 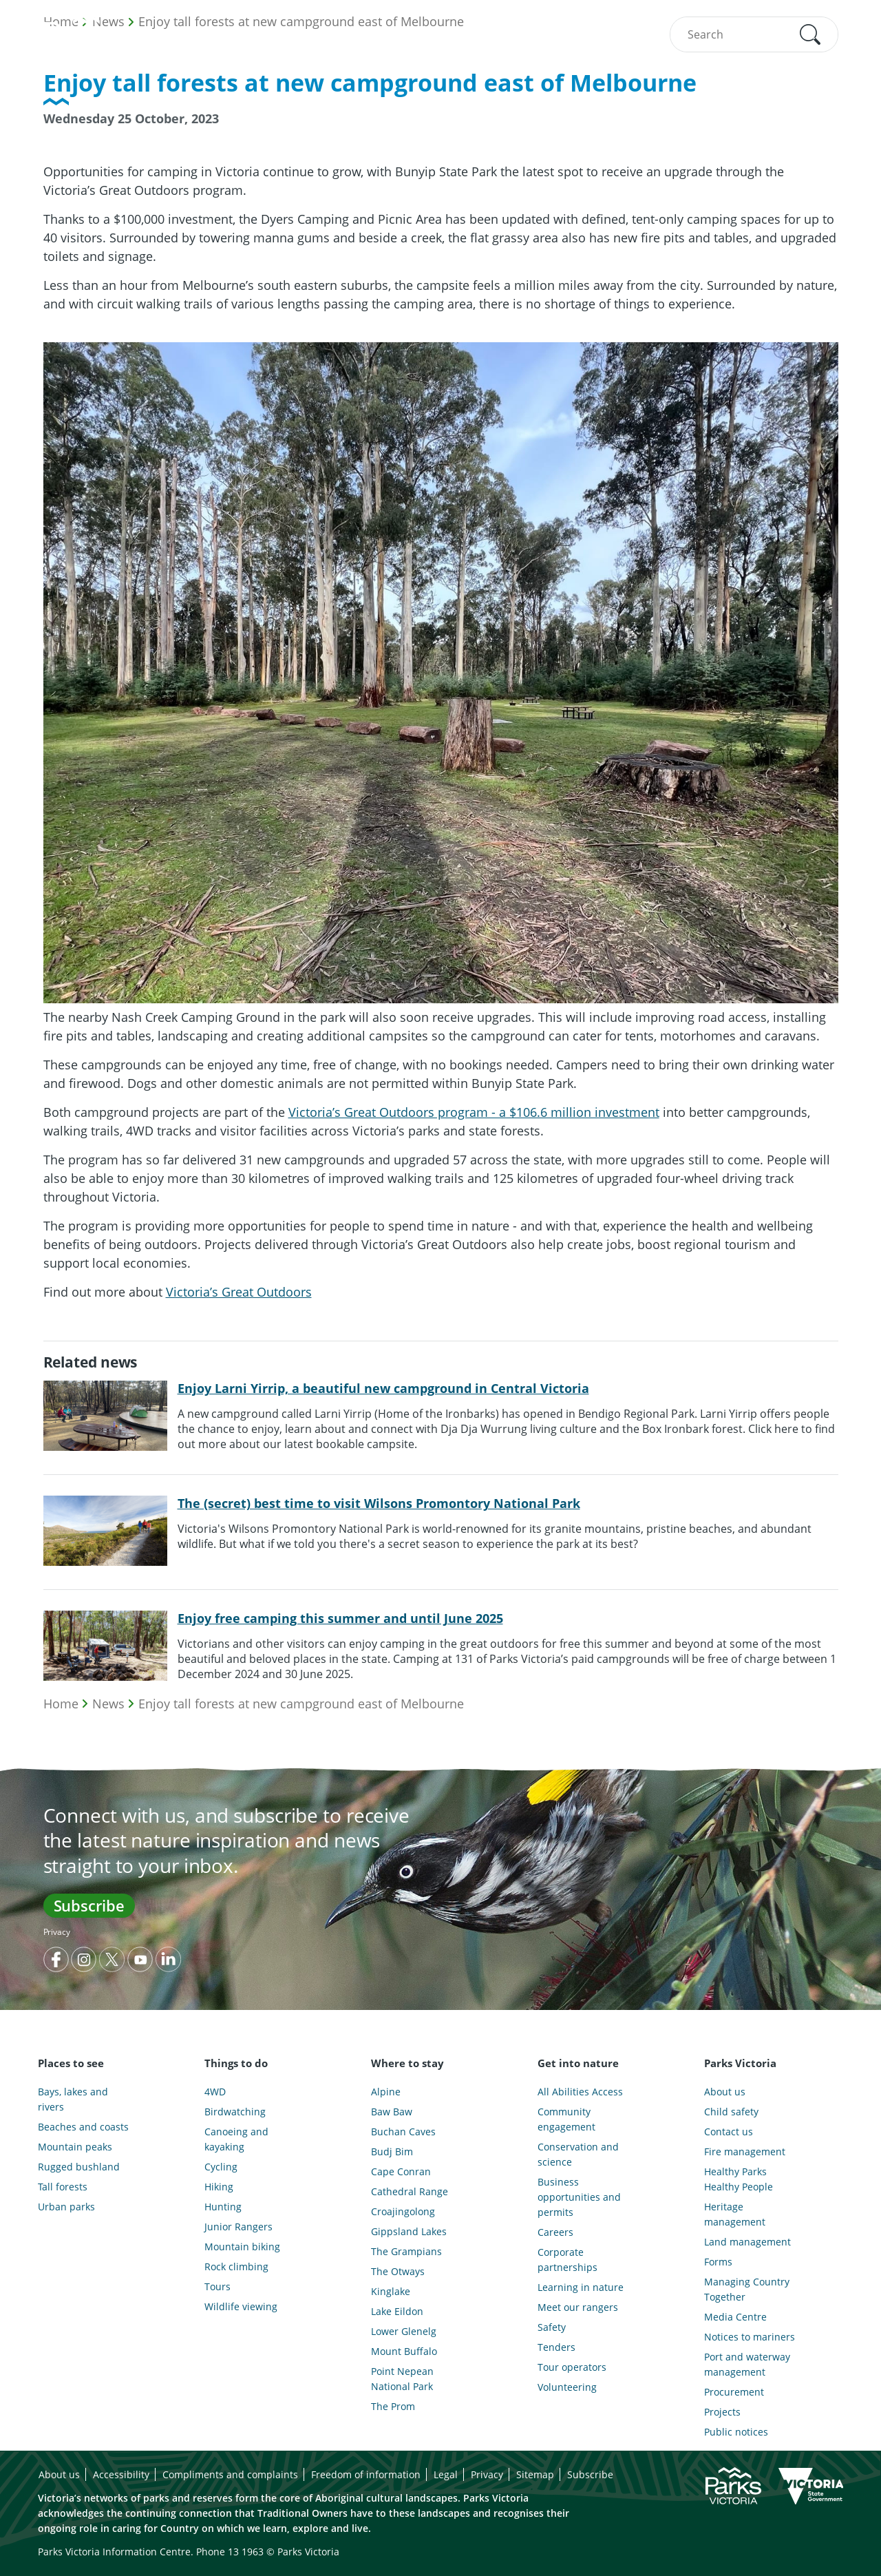 What do you see at coordinates (56, 1932) in the screenshot?
I see `Privacy` at bounding box center [56, 1932].